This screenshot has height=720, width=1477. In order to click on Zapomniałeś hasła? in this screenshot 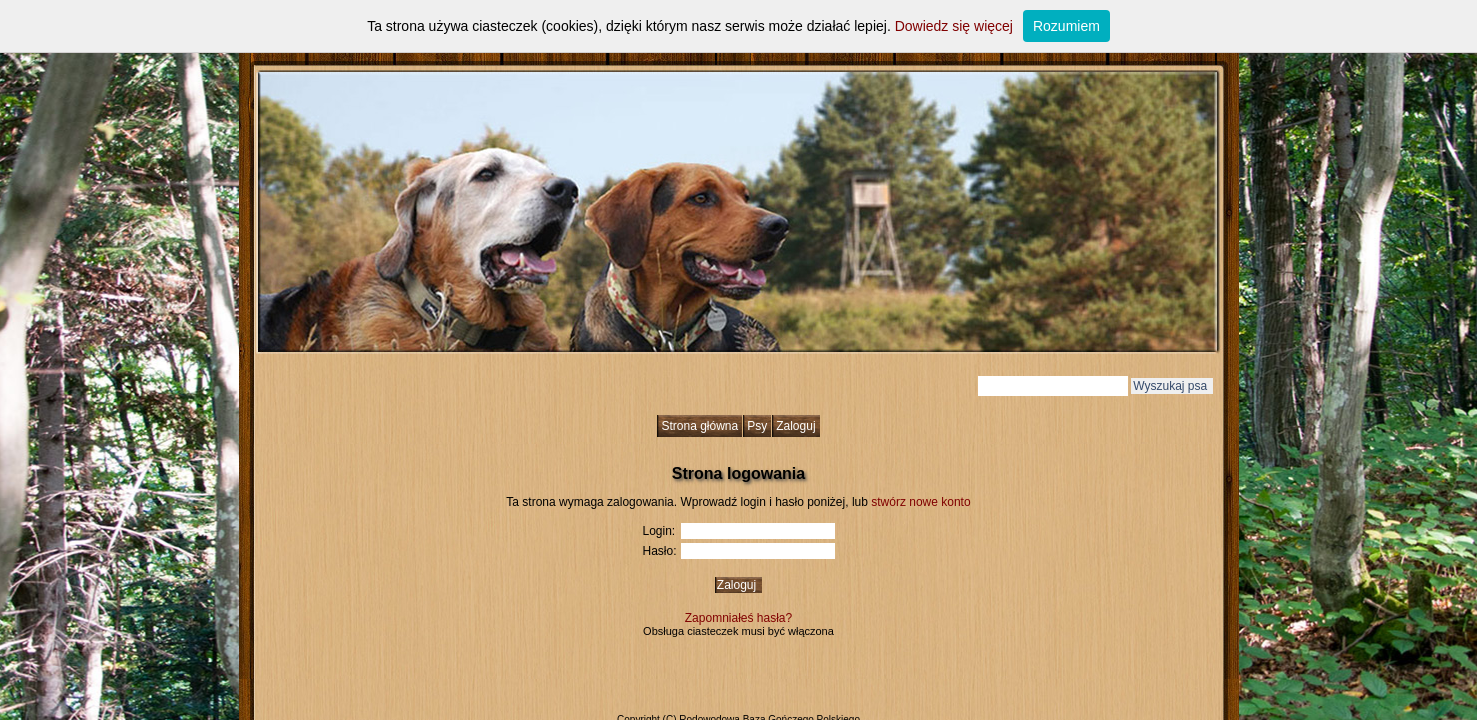, I will do `click(738, 618)`.